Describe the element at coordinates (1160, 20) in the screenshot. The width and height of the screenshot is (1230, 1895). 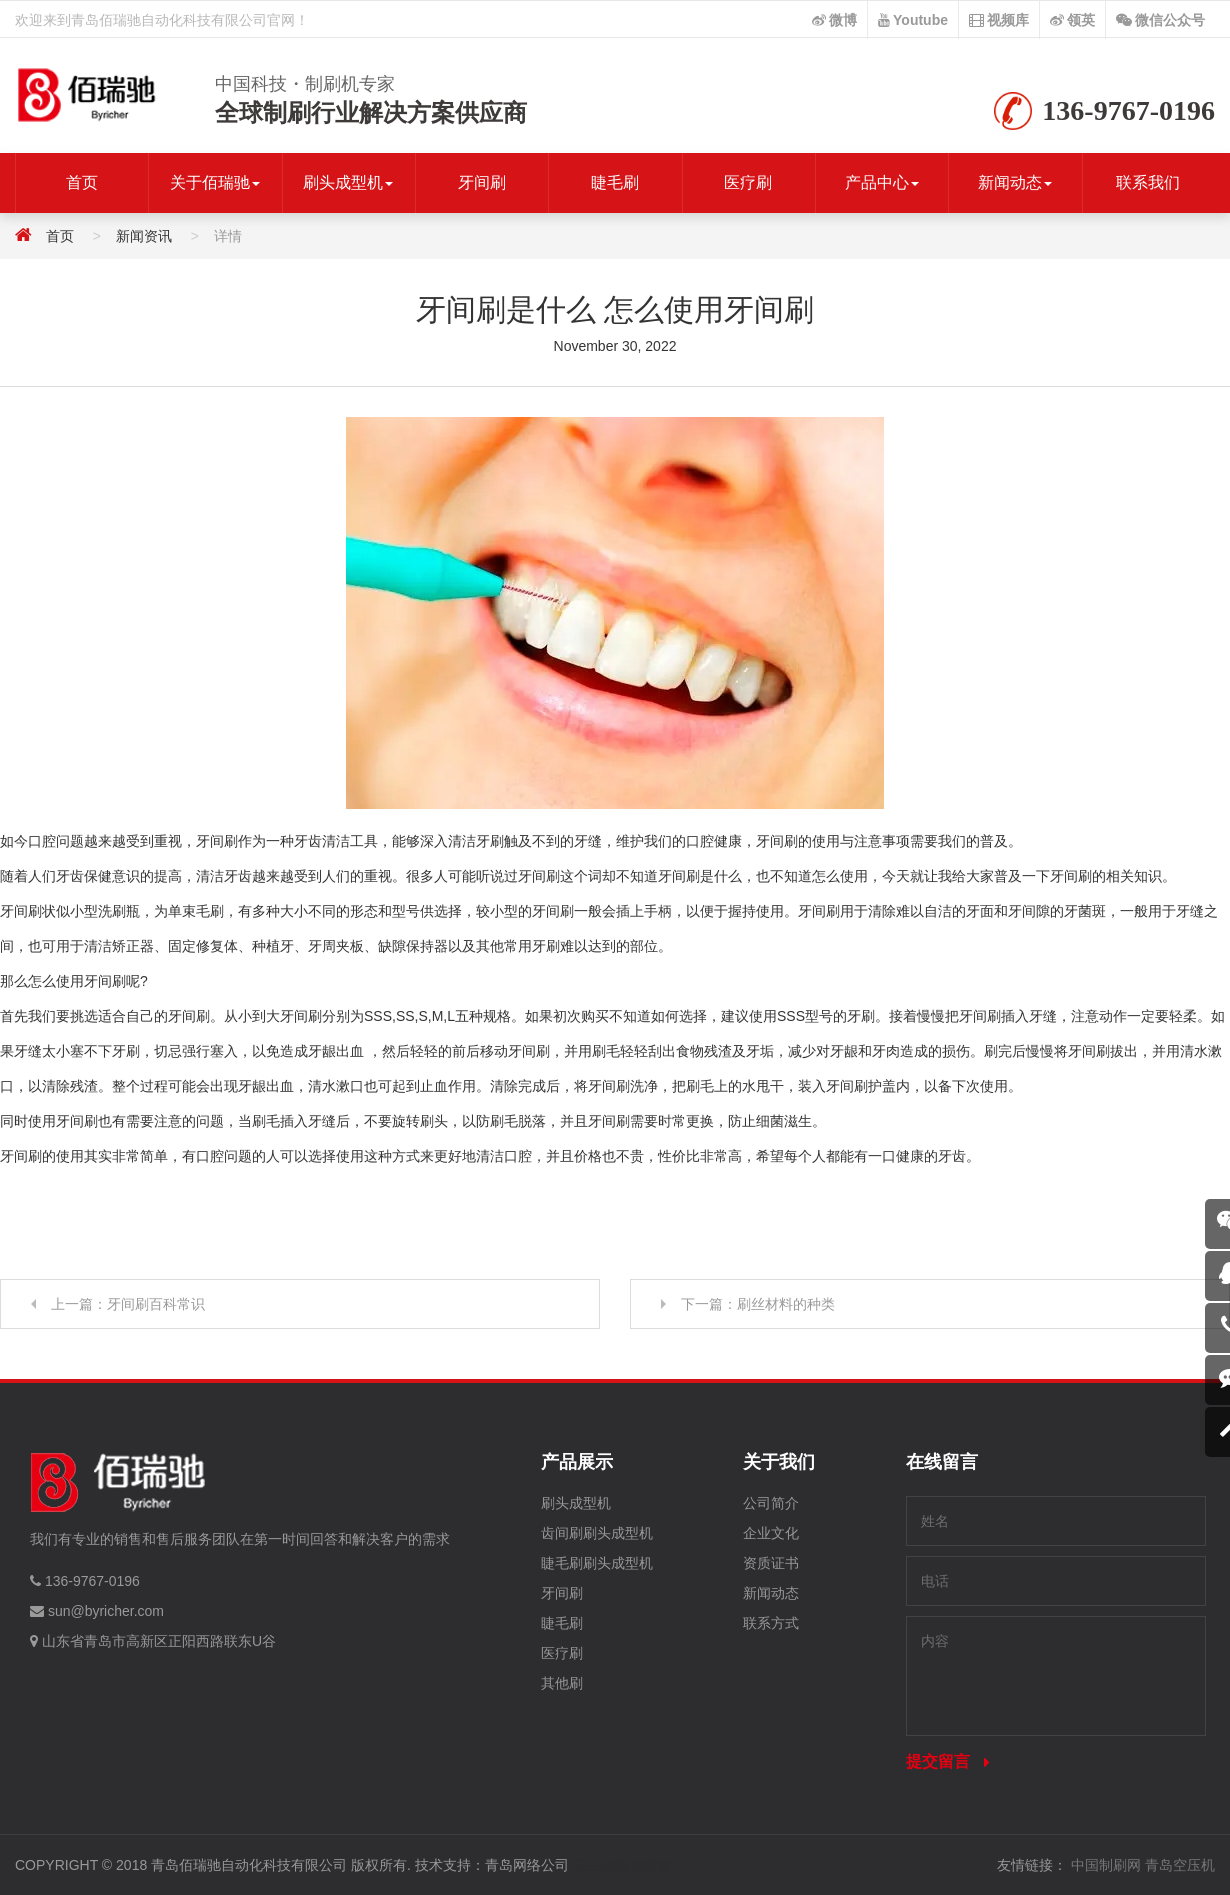
I see `微信公众号` at that location.